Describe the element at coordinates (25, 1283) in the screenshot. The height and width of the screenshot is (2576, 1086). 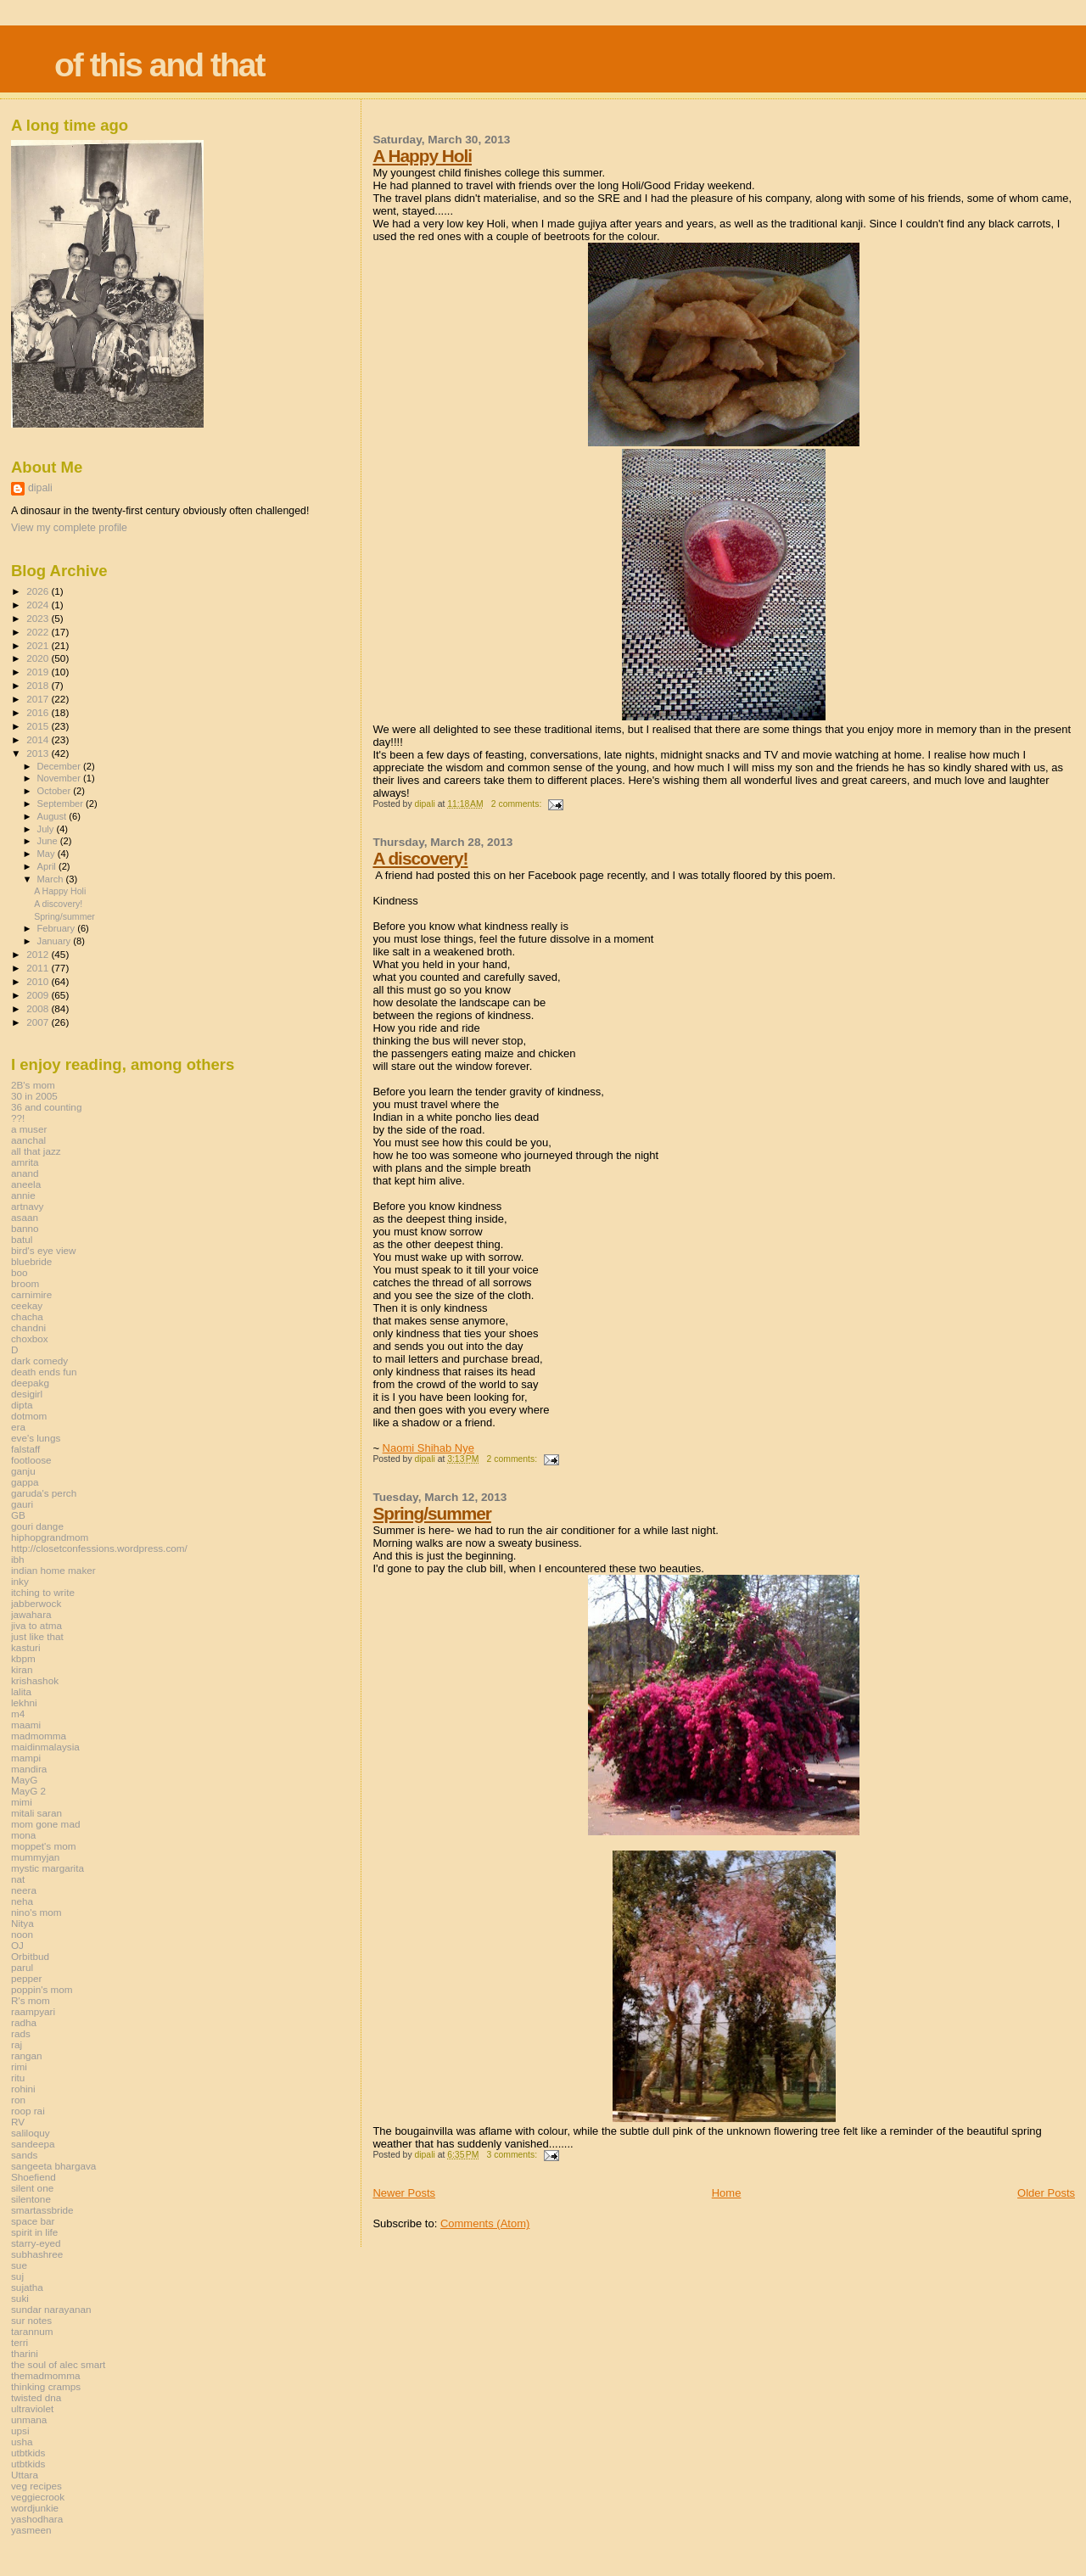
I see `broom` at that location.